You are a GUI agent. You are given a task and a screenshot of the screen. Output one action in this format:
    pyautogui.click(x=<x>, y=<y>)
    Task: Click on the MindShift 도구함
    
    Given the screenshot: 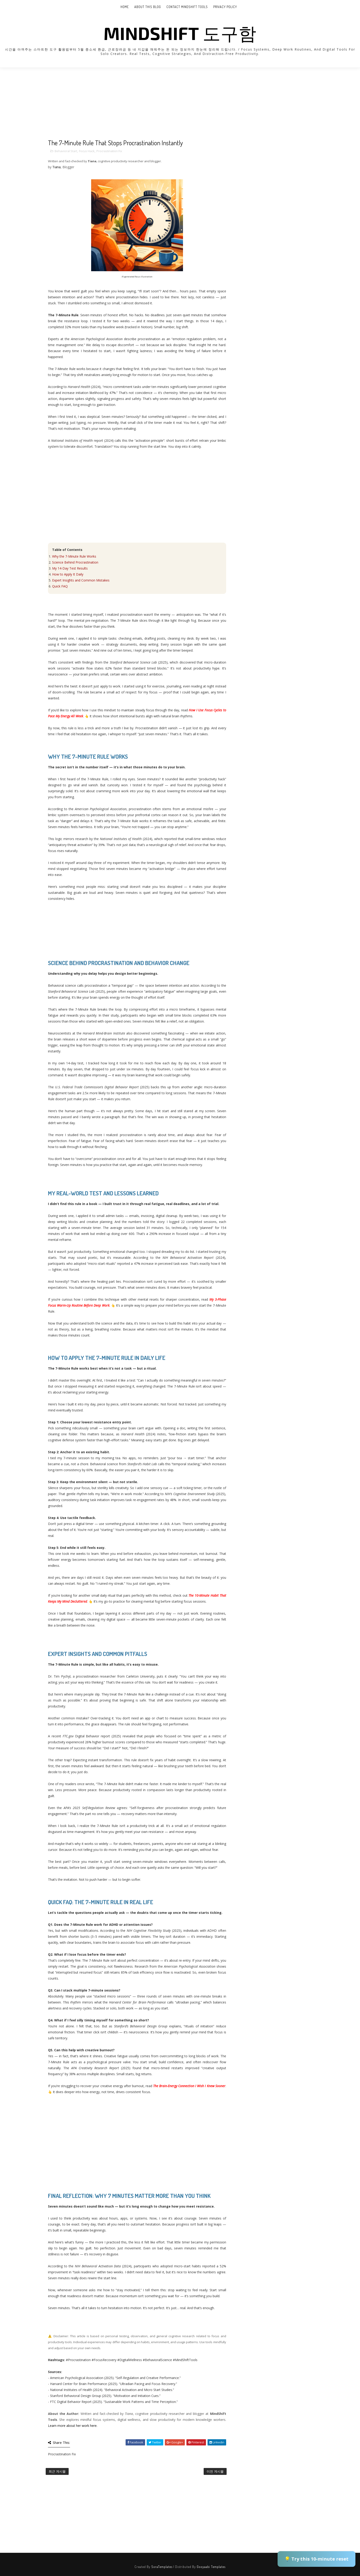 What is the action you would take?
    pyautogui.click(x=180, y=32)
    